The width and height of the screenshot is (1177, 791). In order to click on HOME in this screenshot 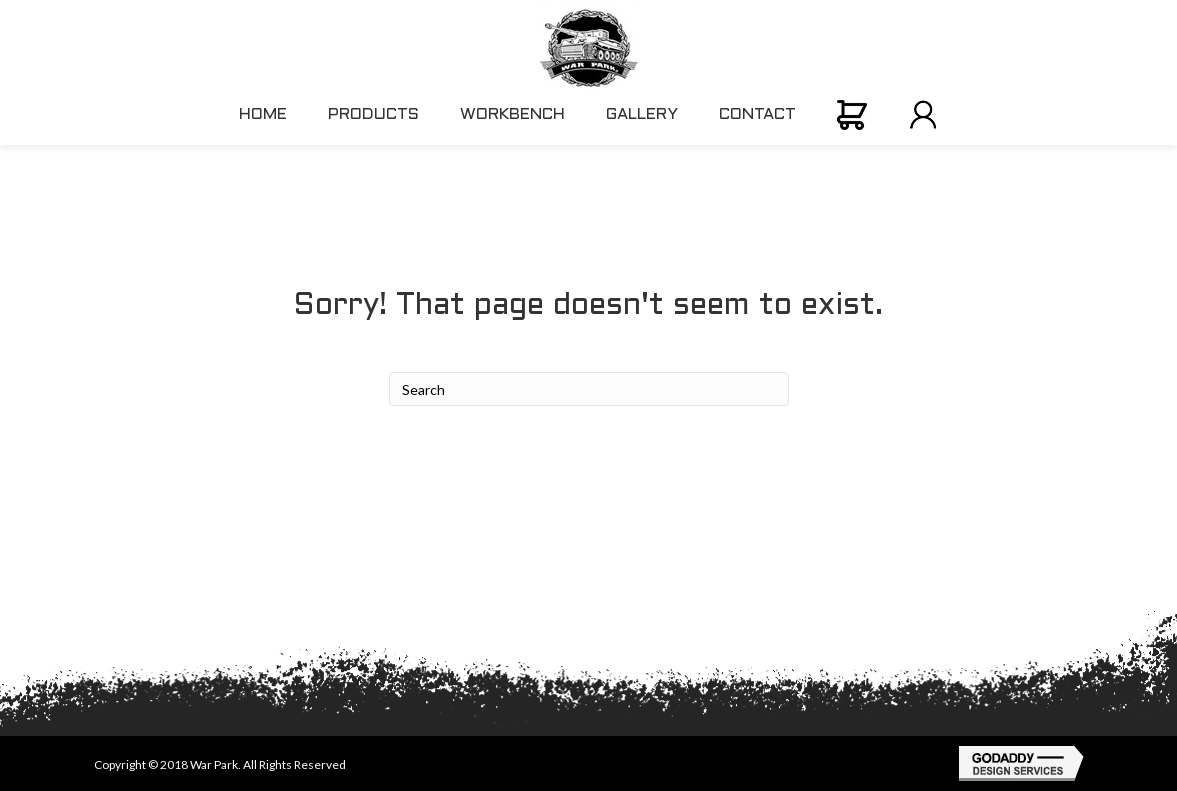, I will do `click(263, 114)`.